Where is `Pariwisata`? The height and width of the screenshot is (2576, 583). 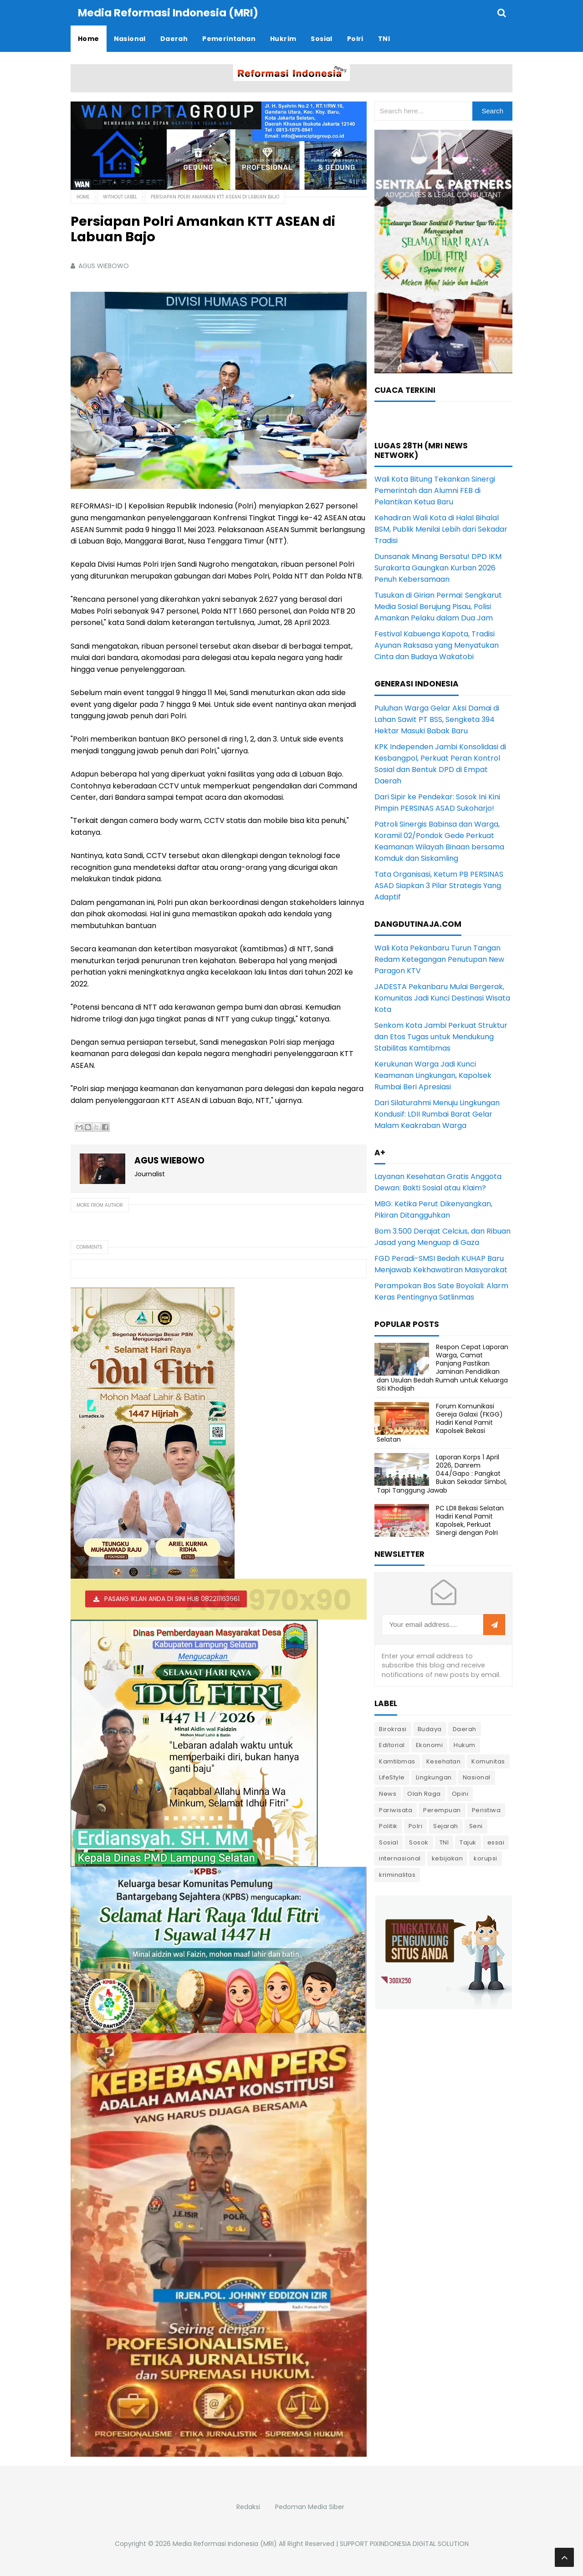
Pariwisata is located at coordinates (395, 1810).